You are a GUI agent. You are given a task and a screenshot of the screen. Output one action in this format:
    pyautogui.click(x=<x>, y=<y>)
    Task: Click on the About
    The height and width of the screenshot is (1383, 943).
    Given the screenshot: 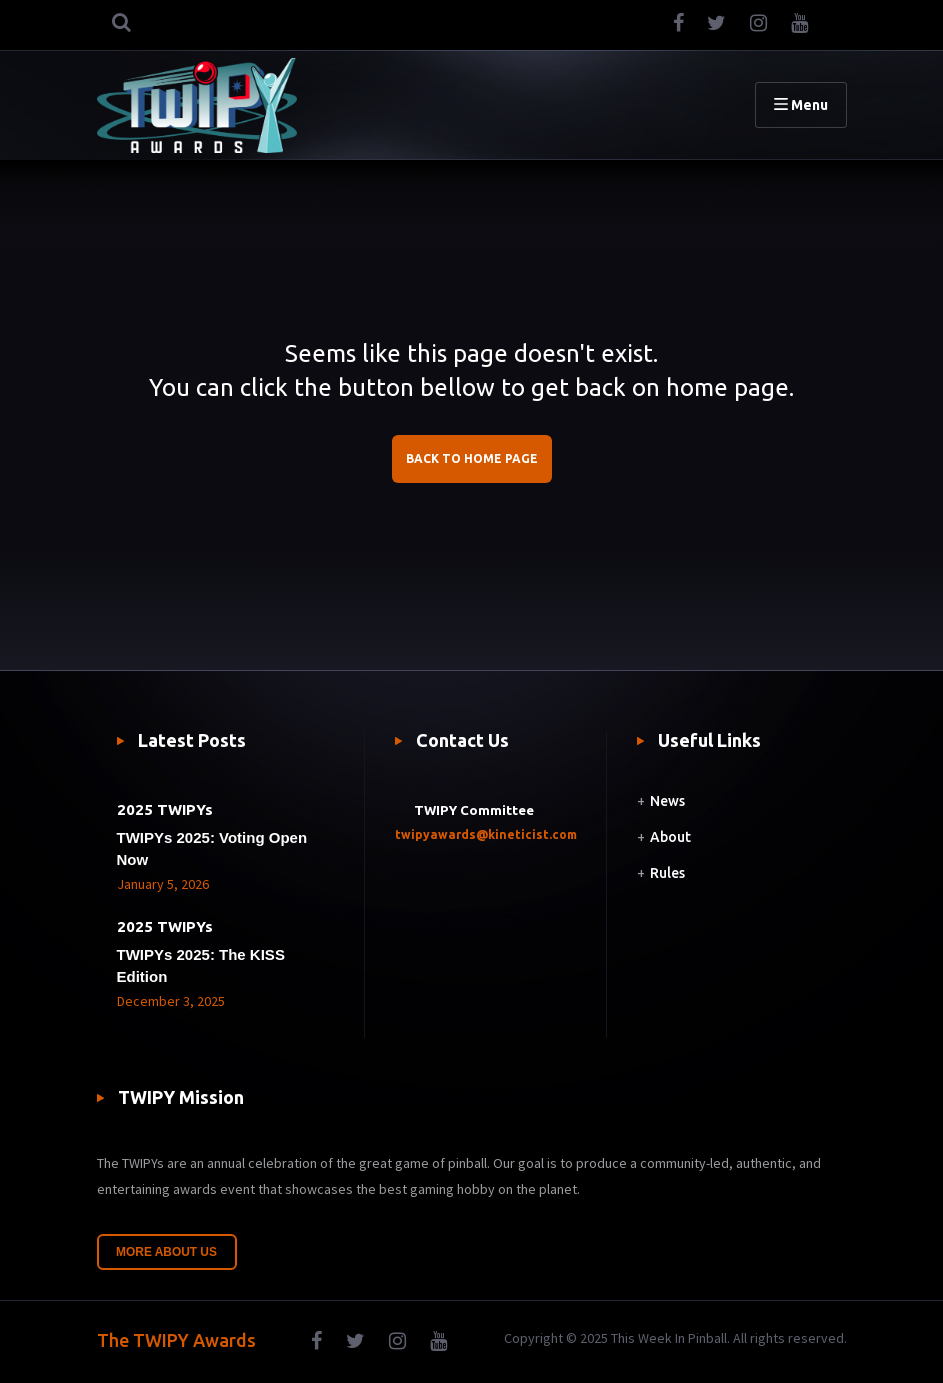 What is the action you would take?
    pyautogui.click(x=670, y=837)
    